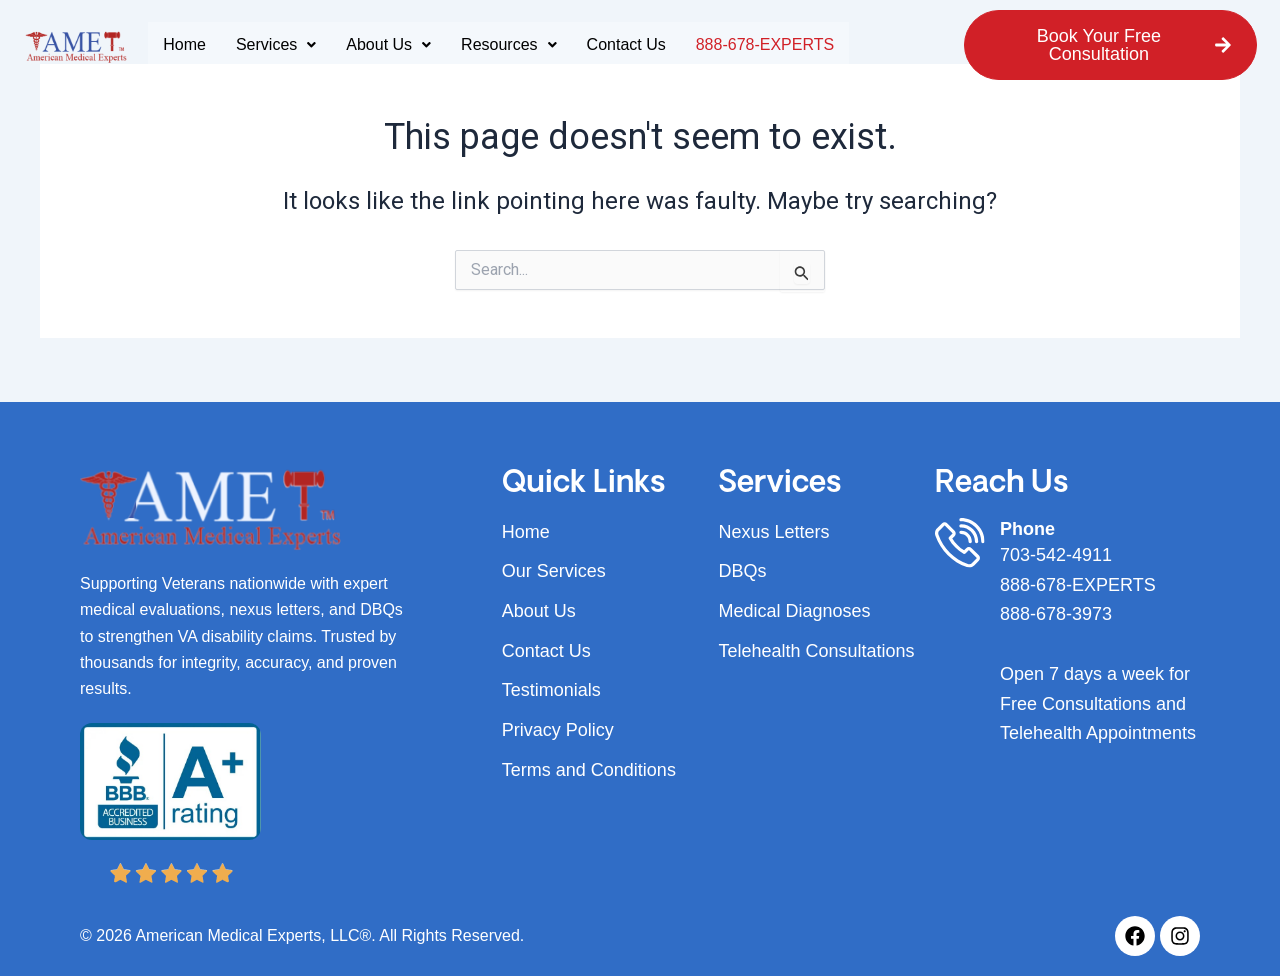 The image size is (1280, 976). What do you see at coordinates (765, 44) in the screenshot?
I see `888-678-EXPERTS` at bounding box center [765, 44].